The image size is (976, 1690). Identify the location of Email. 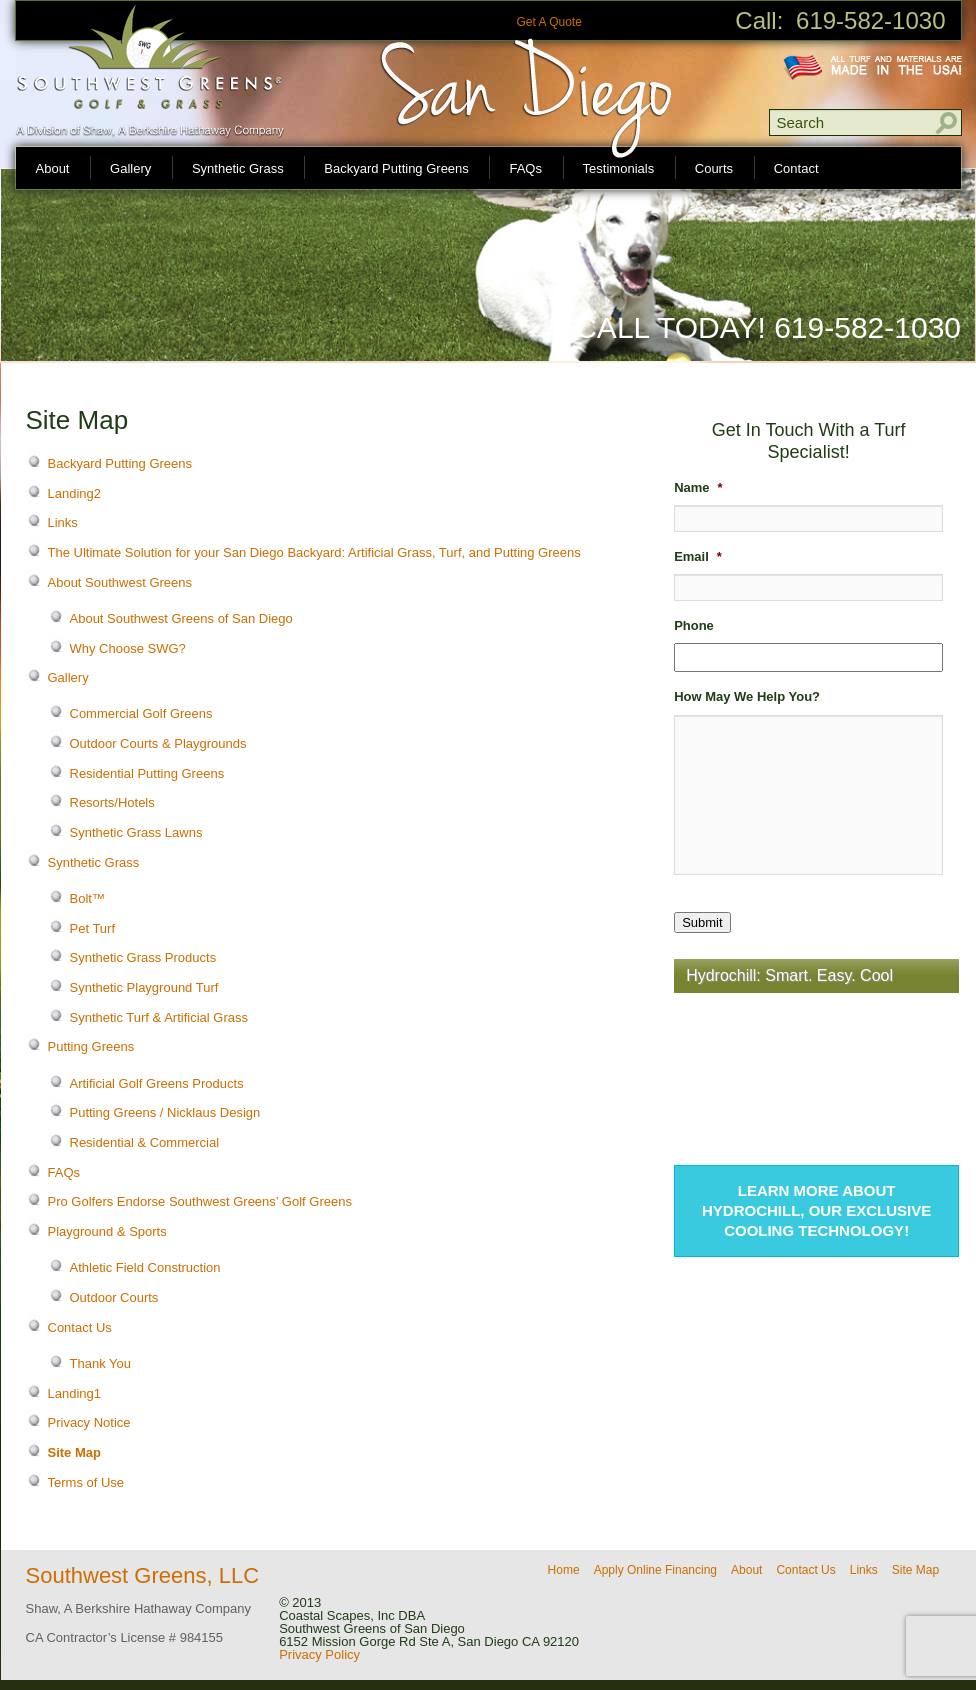
(698, 556).